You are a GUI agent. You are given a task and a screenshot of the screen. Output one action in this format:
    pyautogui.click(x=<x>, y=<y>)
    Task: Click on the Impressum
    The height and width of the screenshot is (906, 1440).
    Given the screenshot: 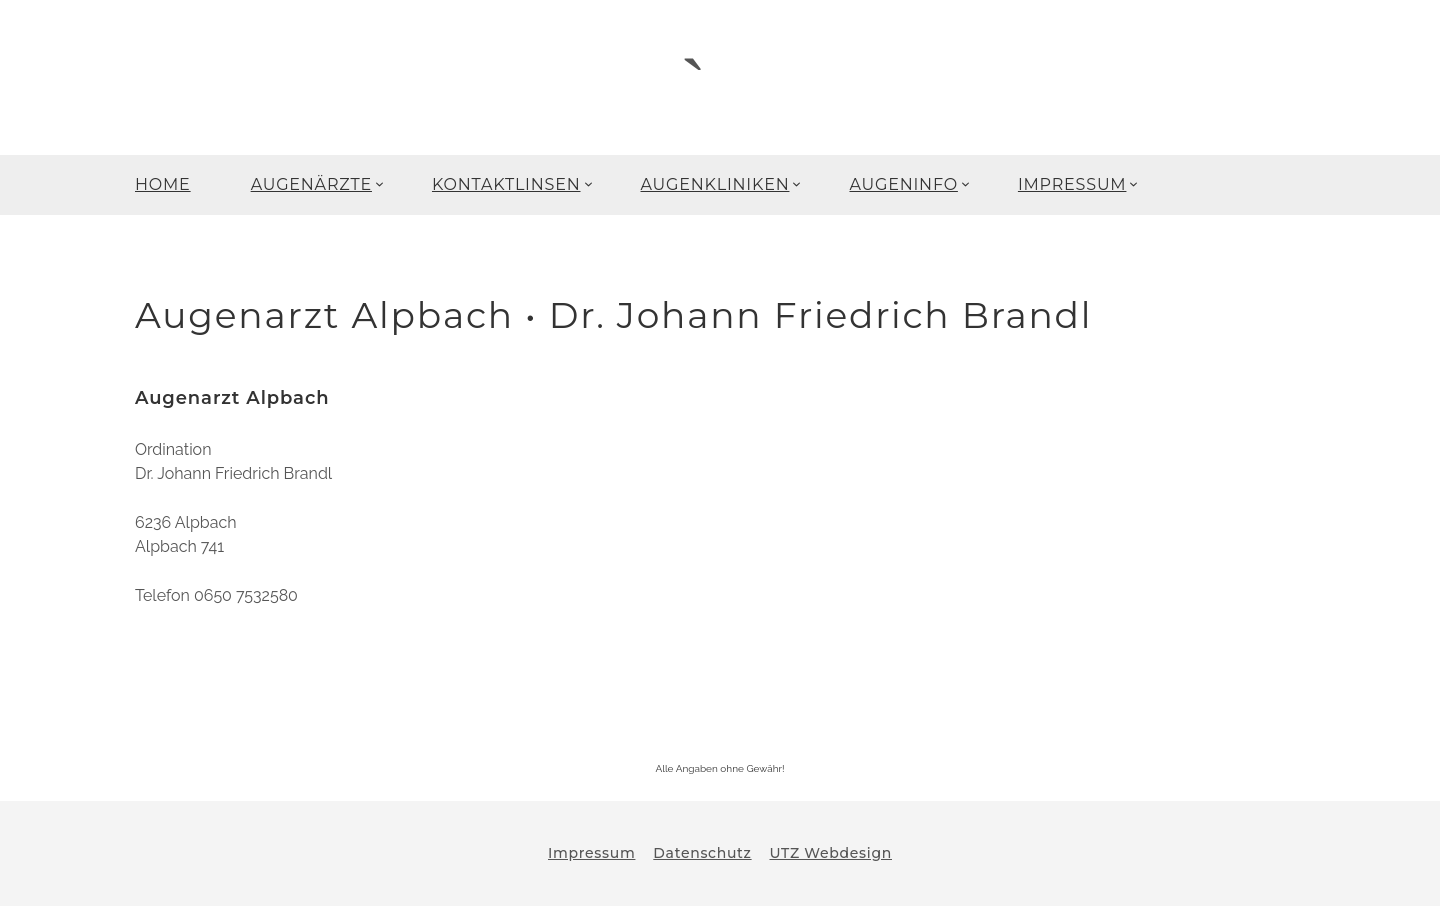 What is the action you would take?
    pyautogui.click(x=591, y=853)
    